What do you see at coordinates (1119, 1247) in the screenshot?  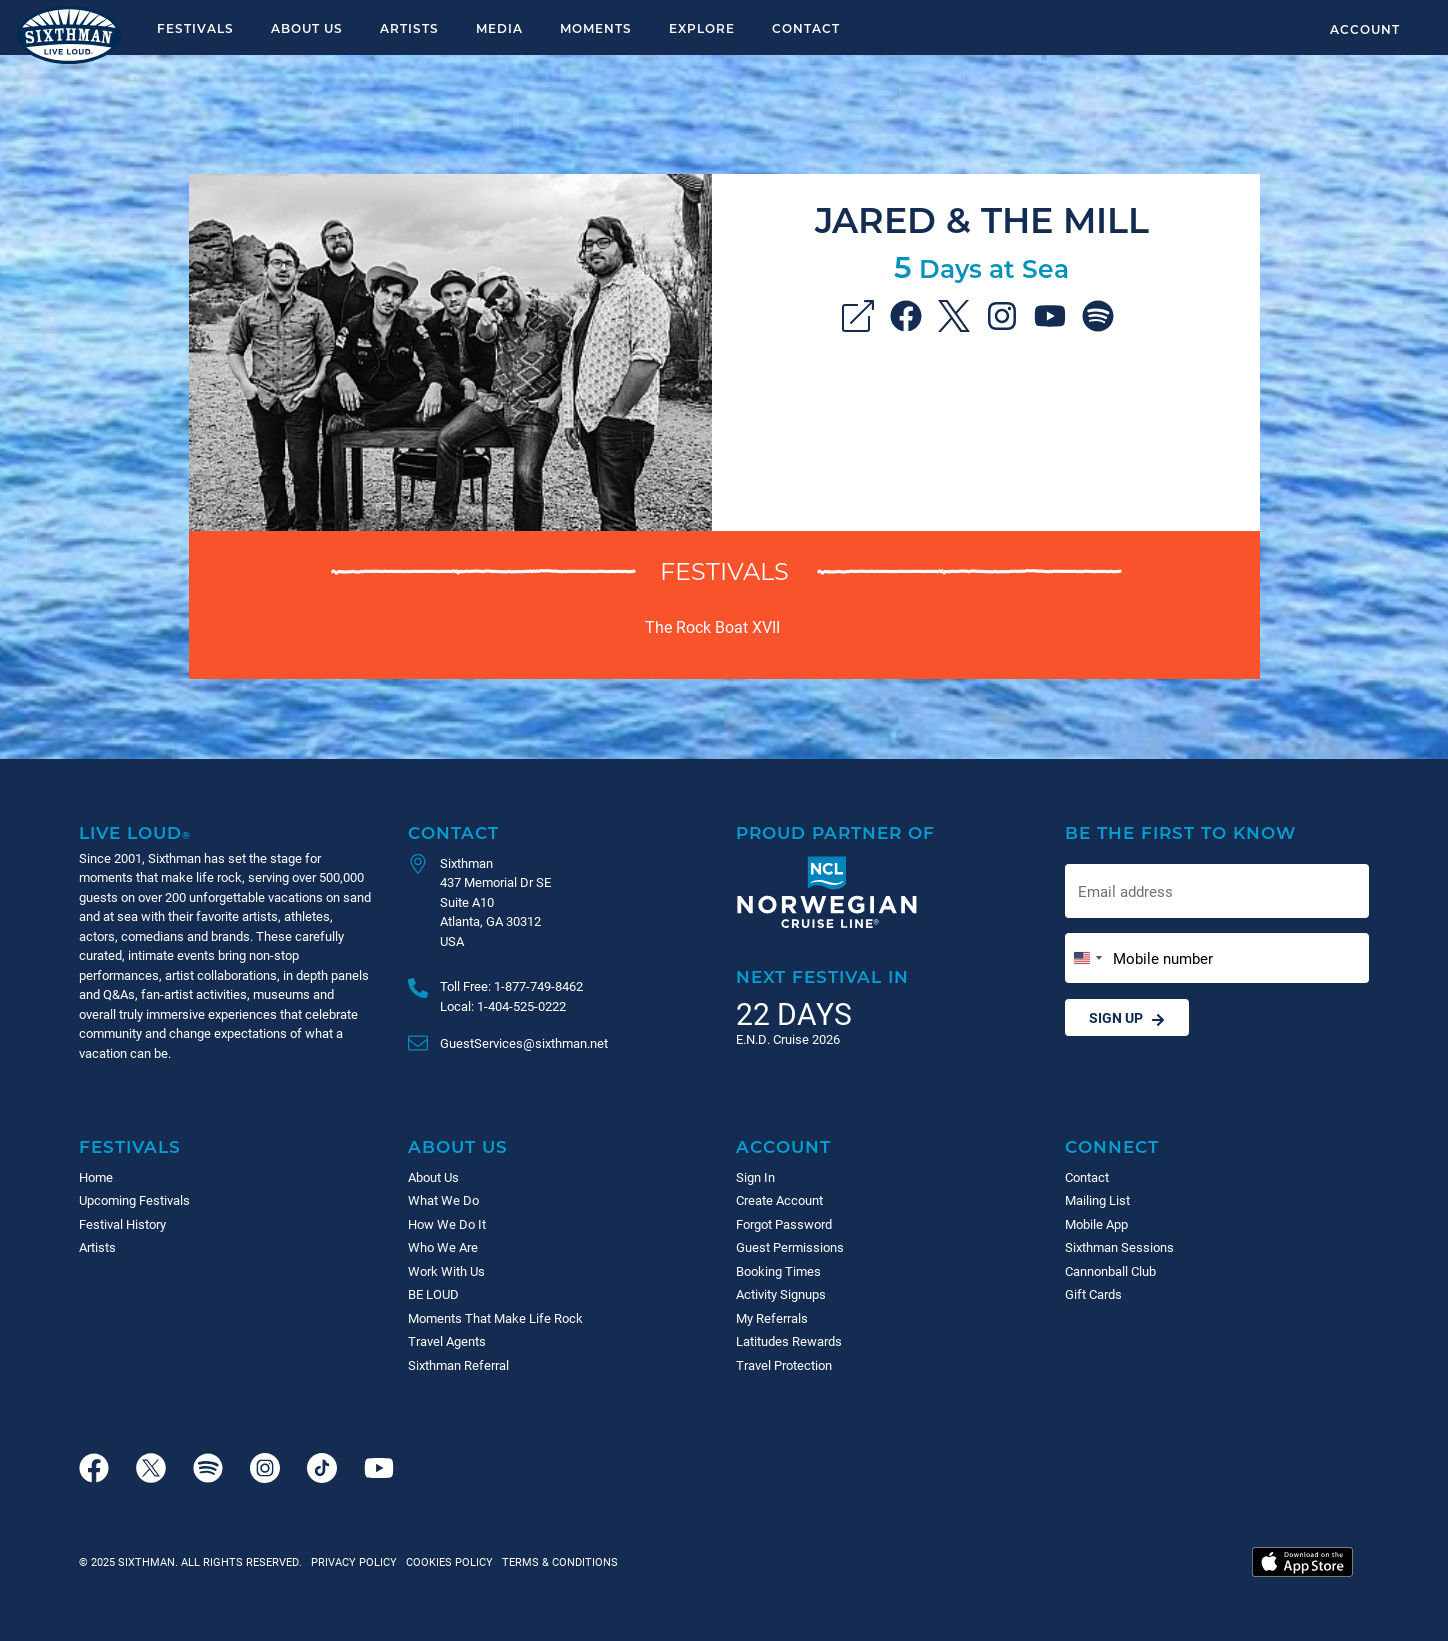 I see `Sixthman Sessions` at bounding box center [1119, 1247].